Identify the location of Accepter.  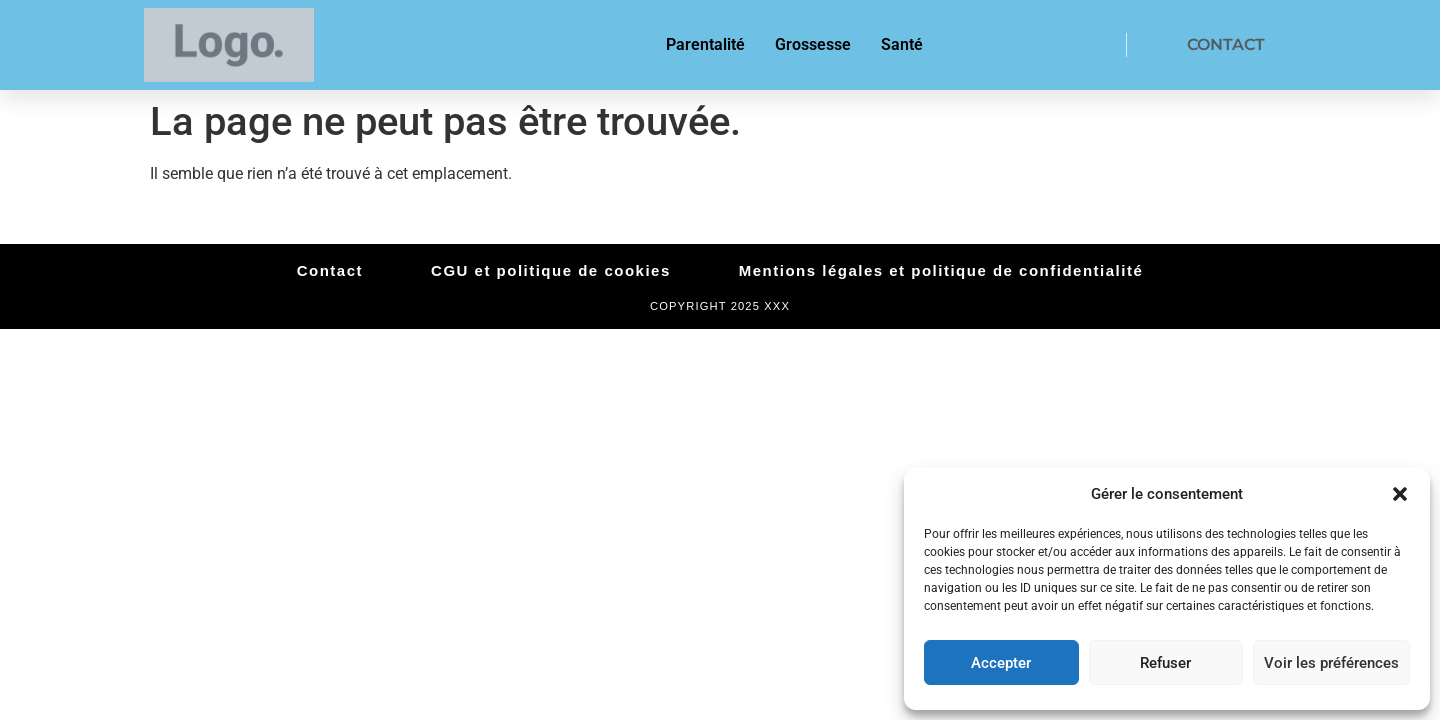
(1001, 663).